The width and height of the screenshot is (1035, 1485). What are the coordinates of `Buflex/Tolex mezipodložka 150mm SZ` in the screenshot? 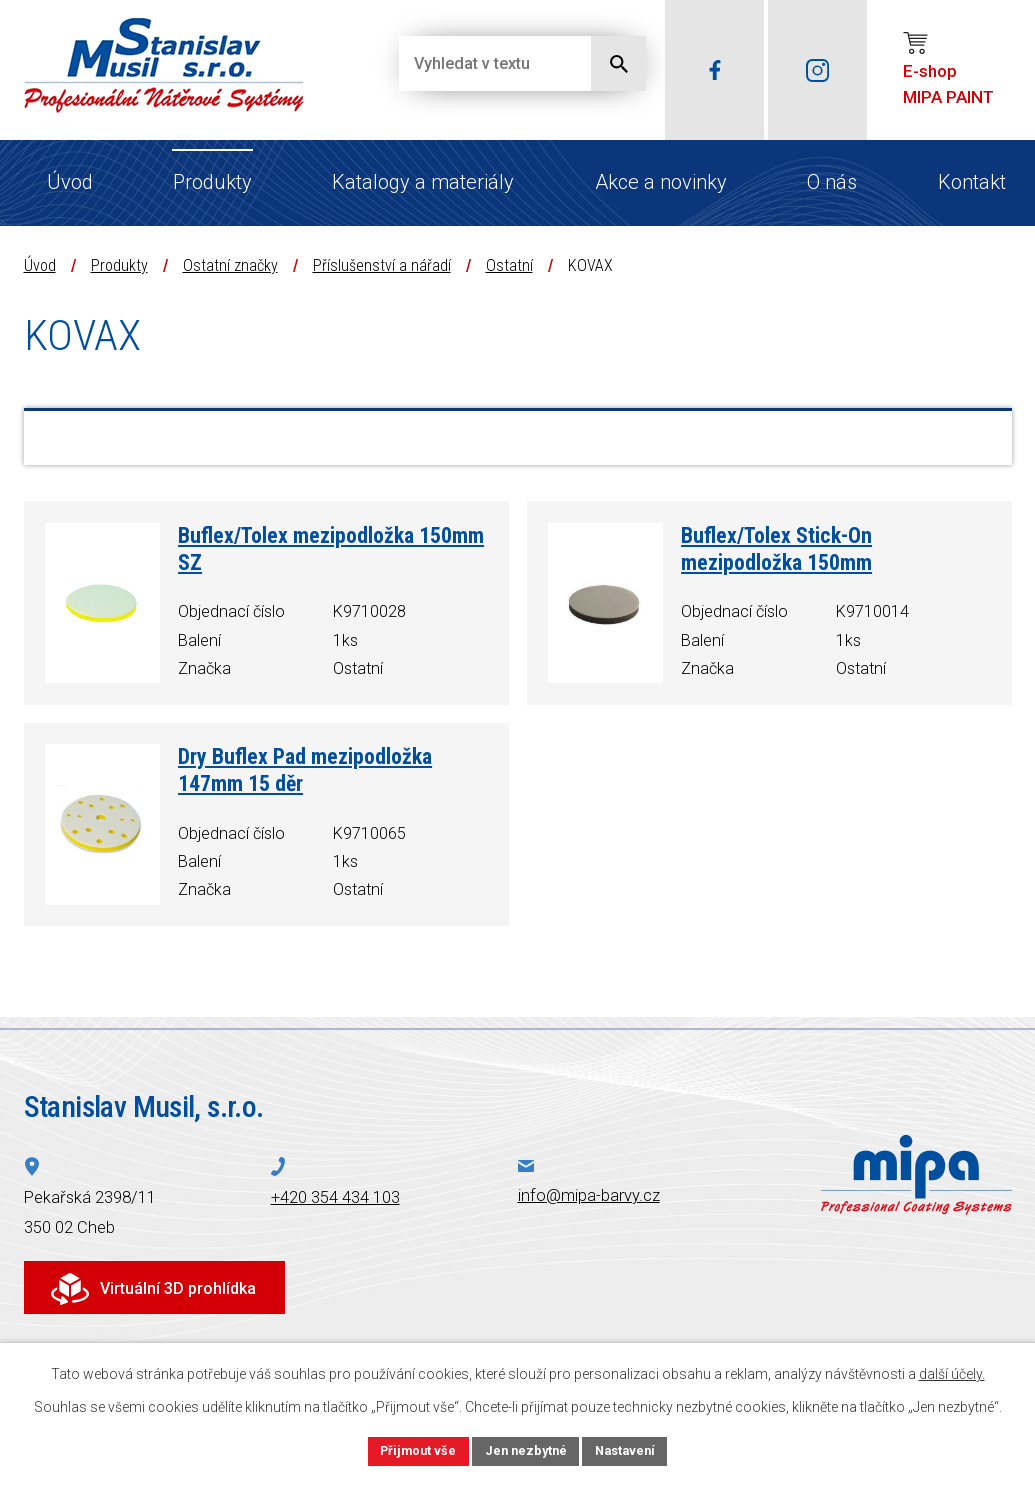 It's located at (331, 549).